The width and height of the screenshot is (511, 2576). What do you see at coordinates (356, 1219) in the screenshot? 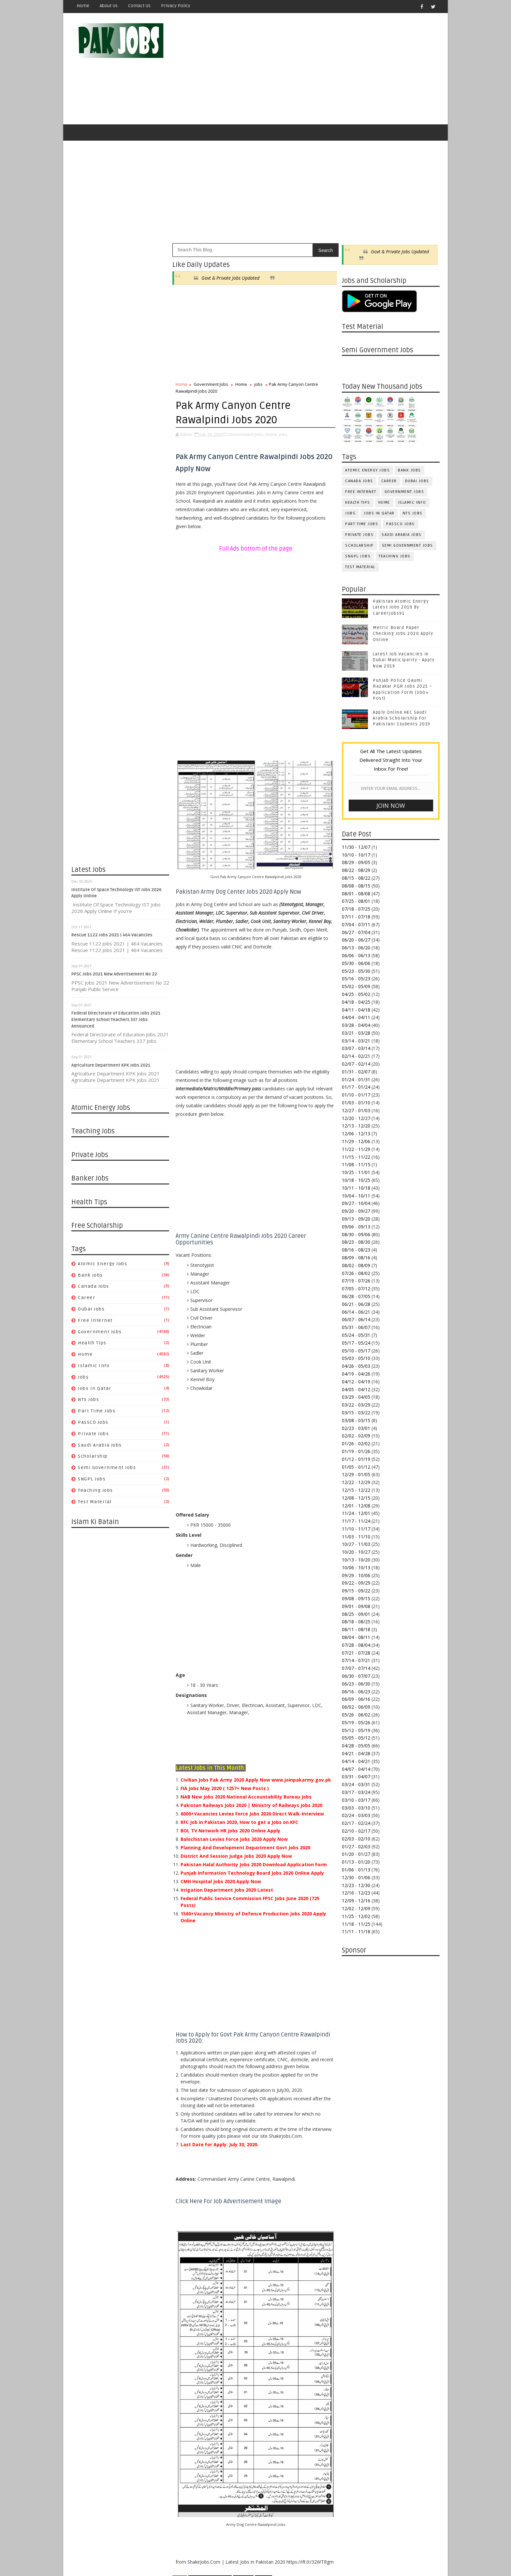
I see `09/13 - 09/20` at bounding box center [356, 1219].